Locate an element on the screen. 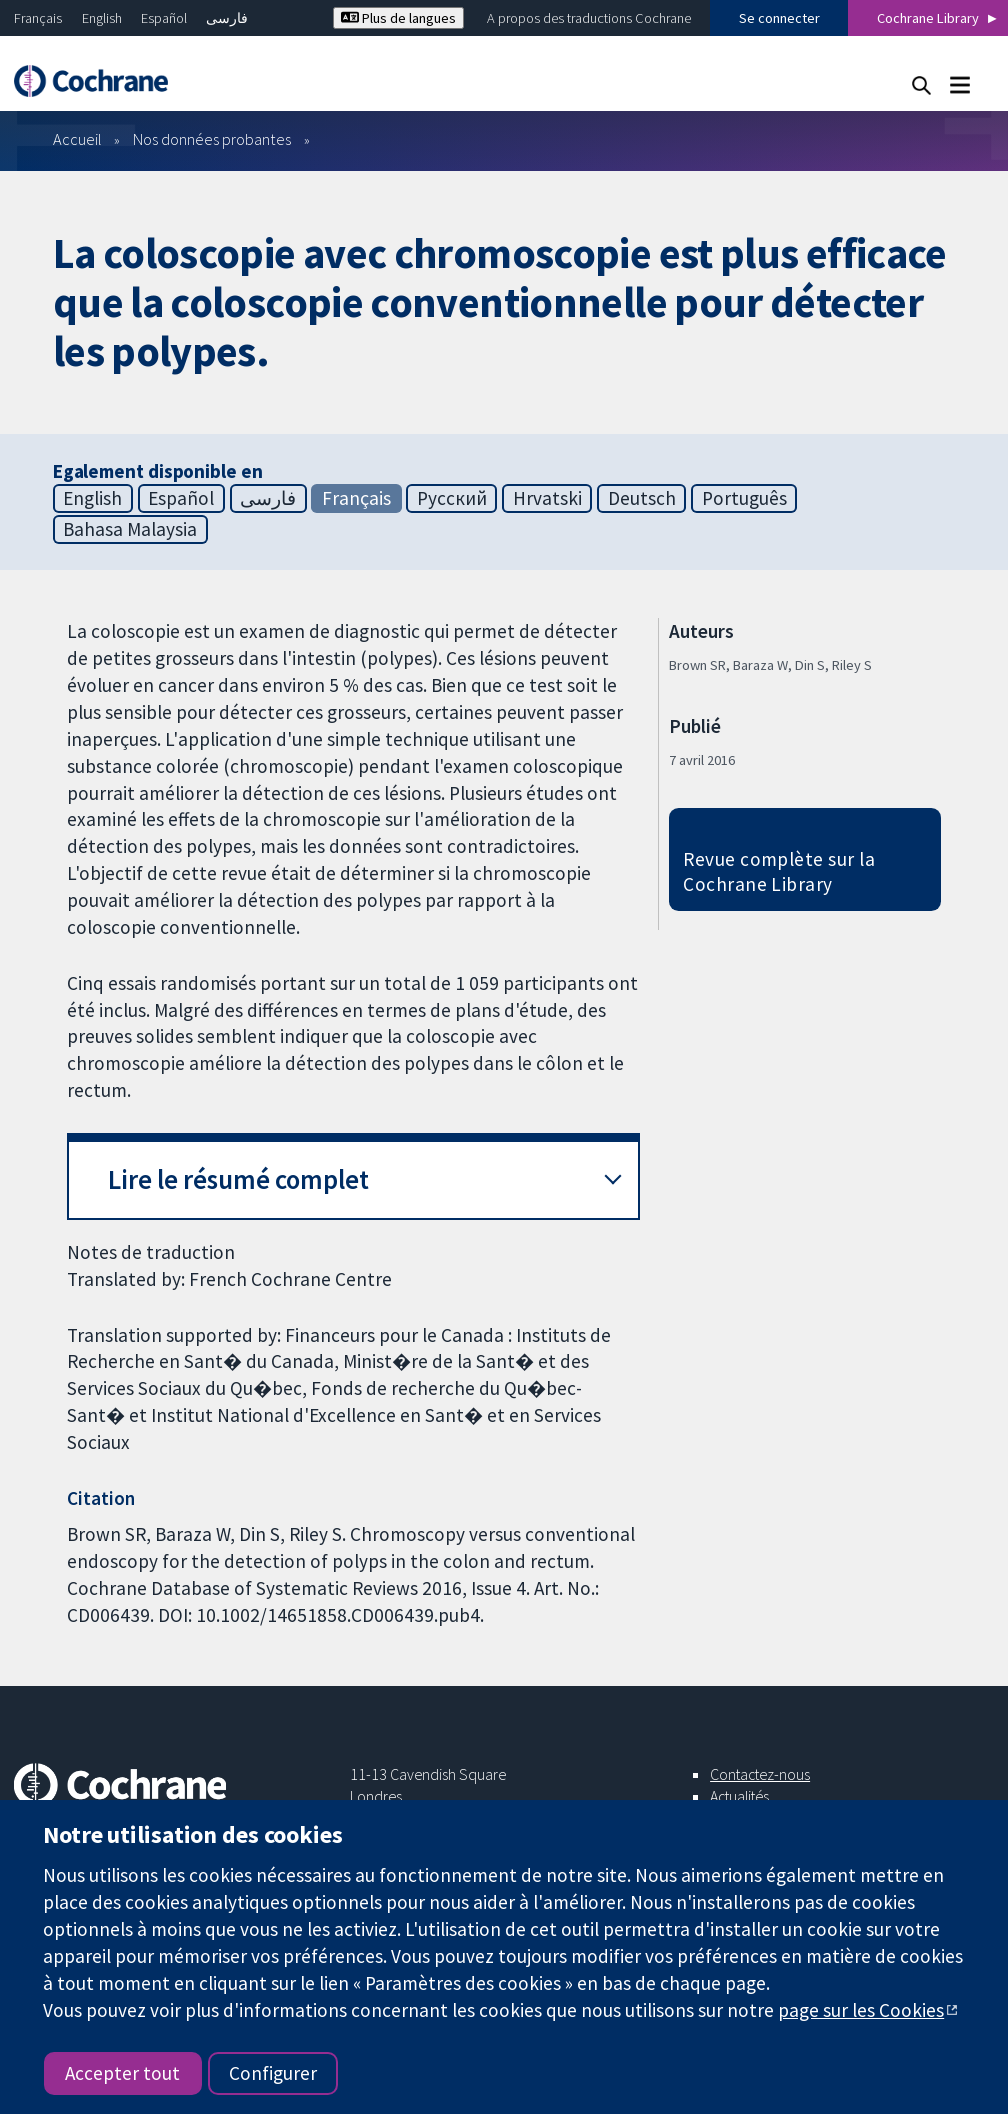 Image resolution: width=1008 pixels, height=2114 pixels. English is located at coordinates (102, 18).